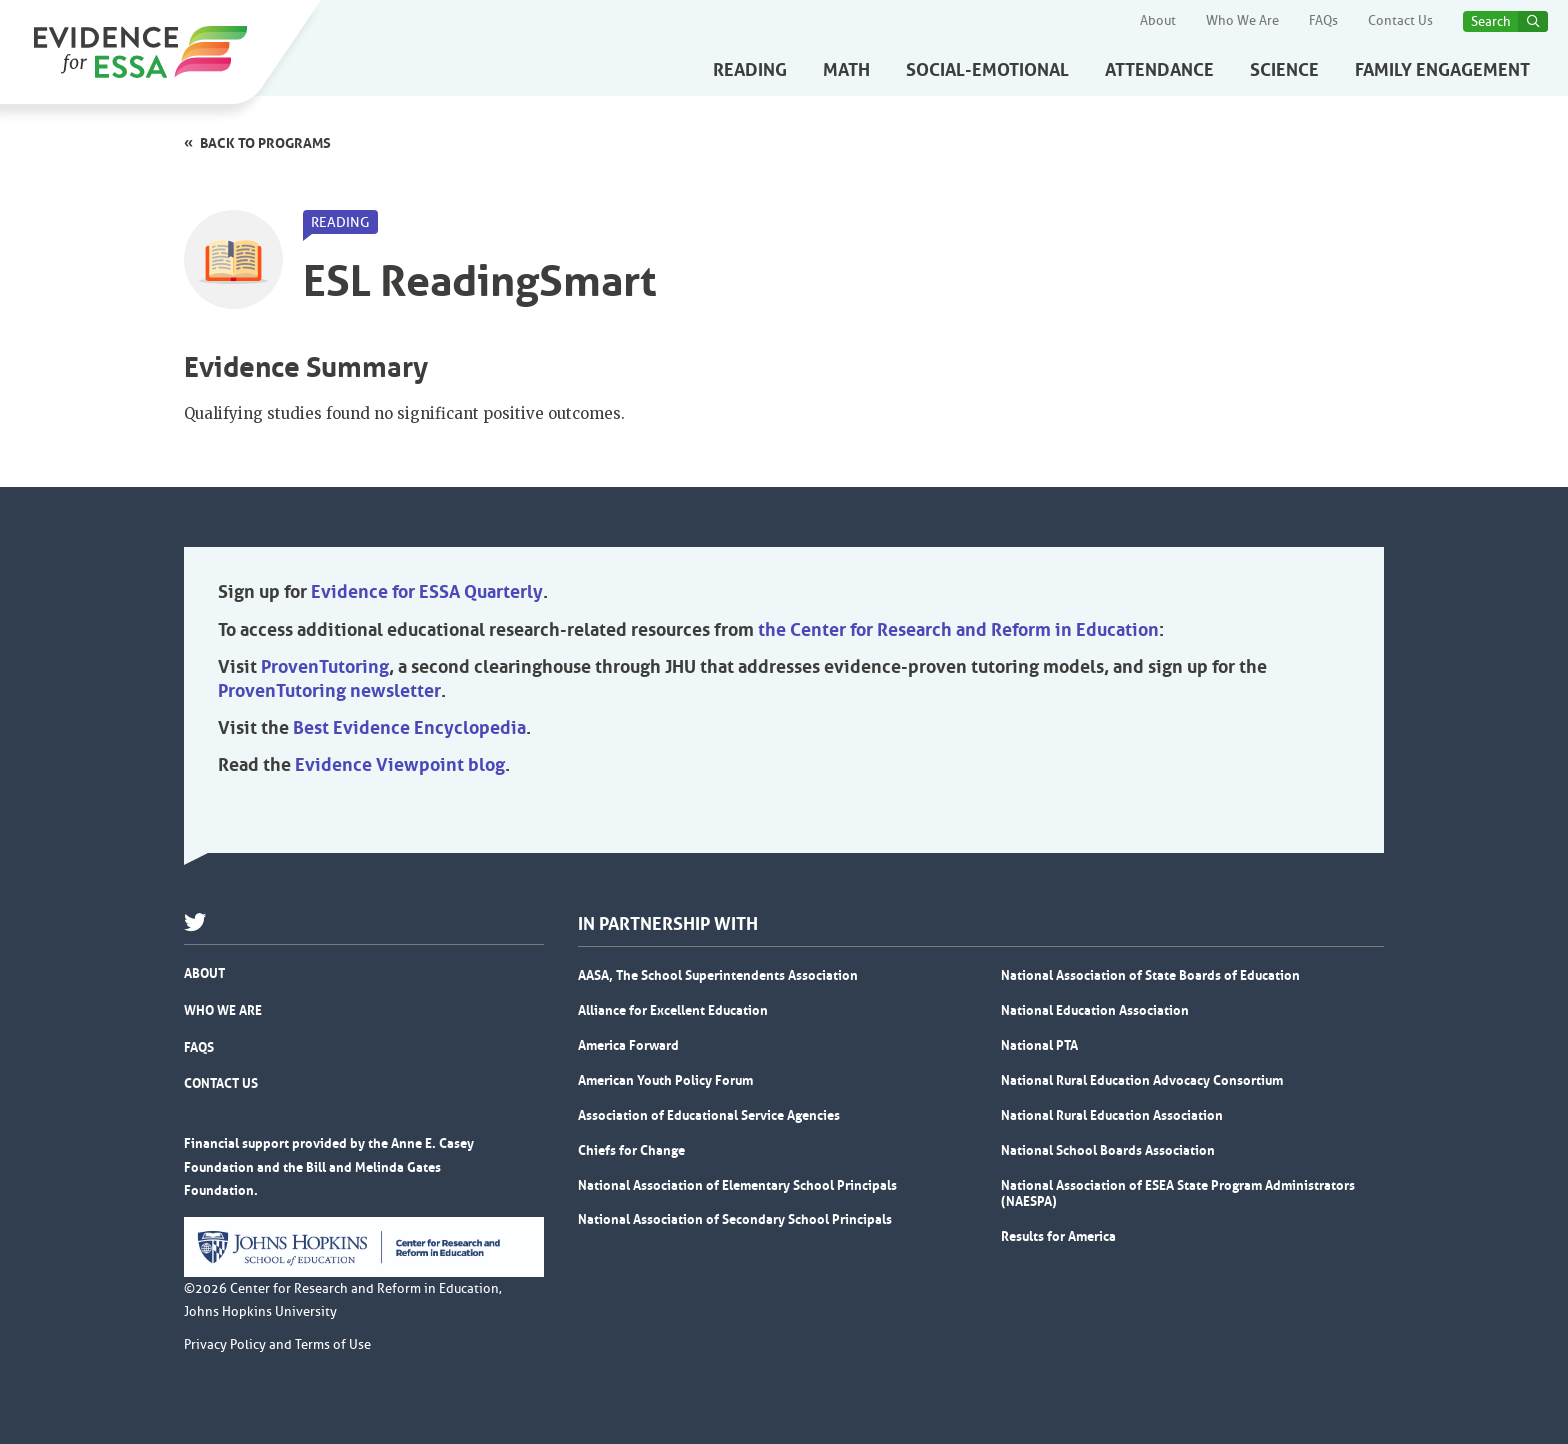  What do you see at coordinates (1491, 21) in the screenshot?
I see `Search` at bounding box center [1491, 21].